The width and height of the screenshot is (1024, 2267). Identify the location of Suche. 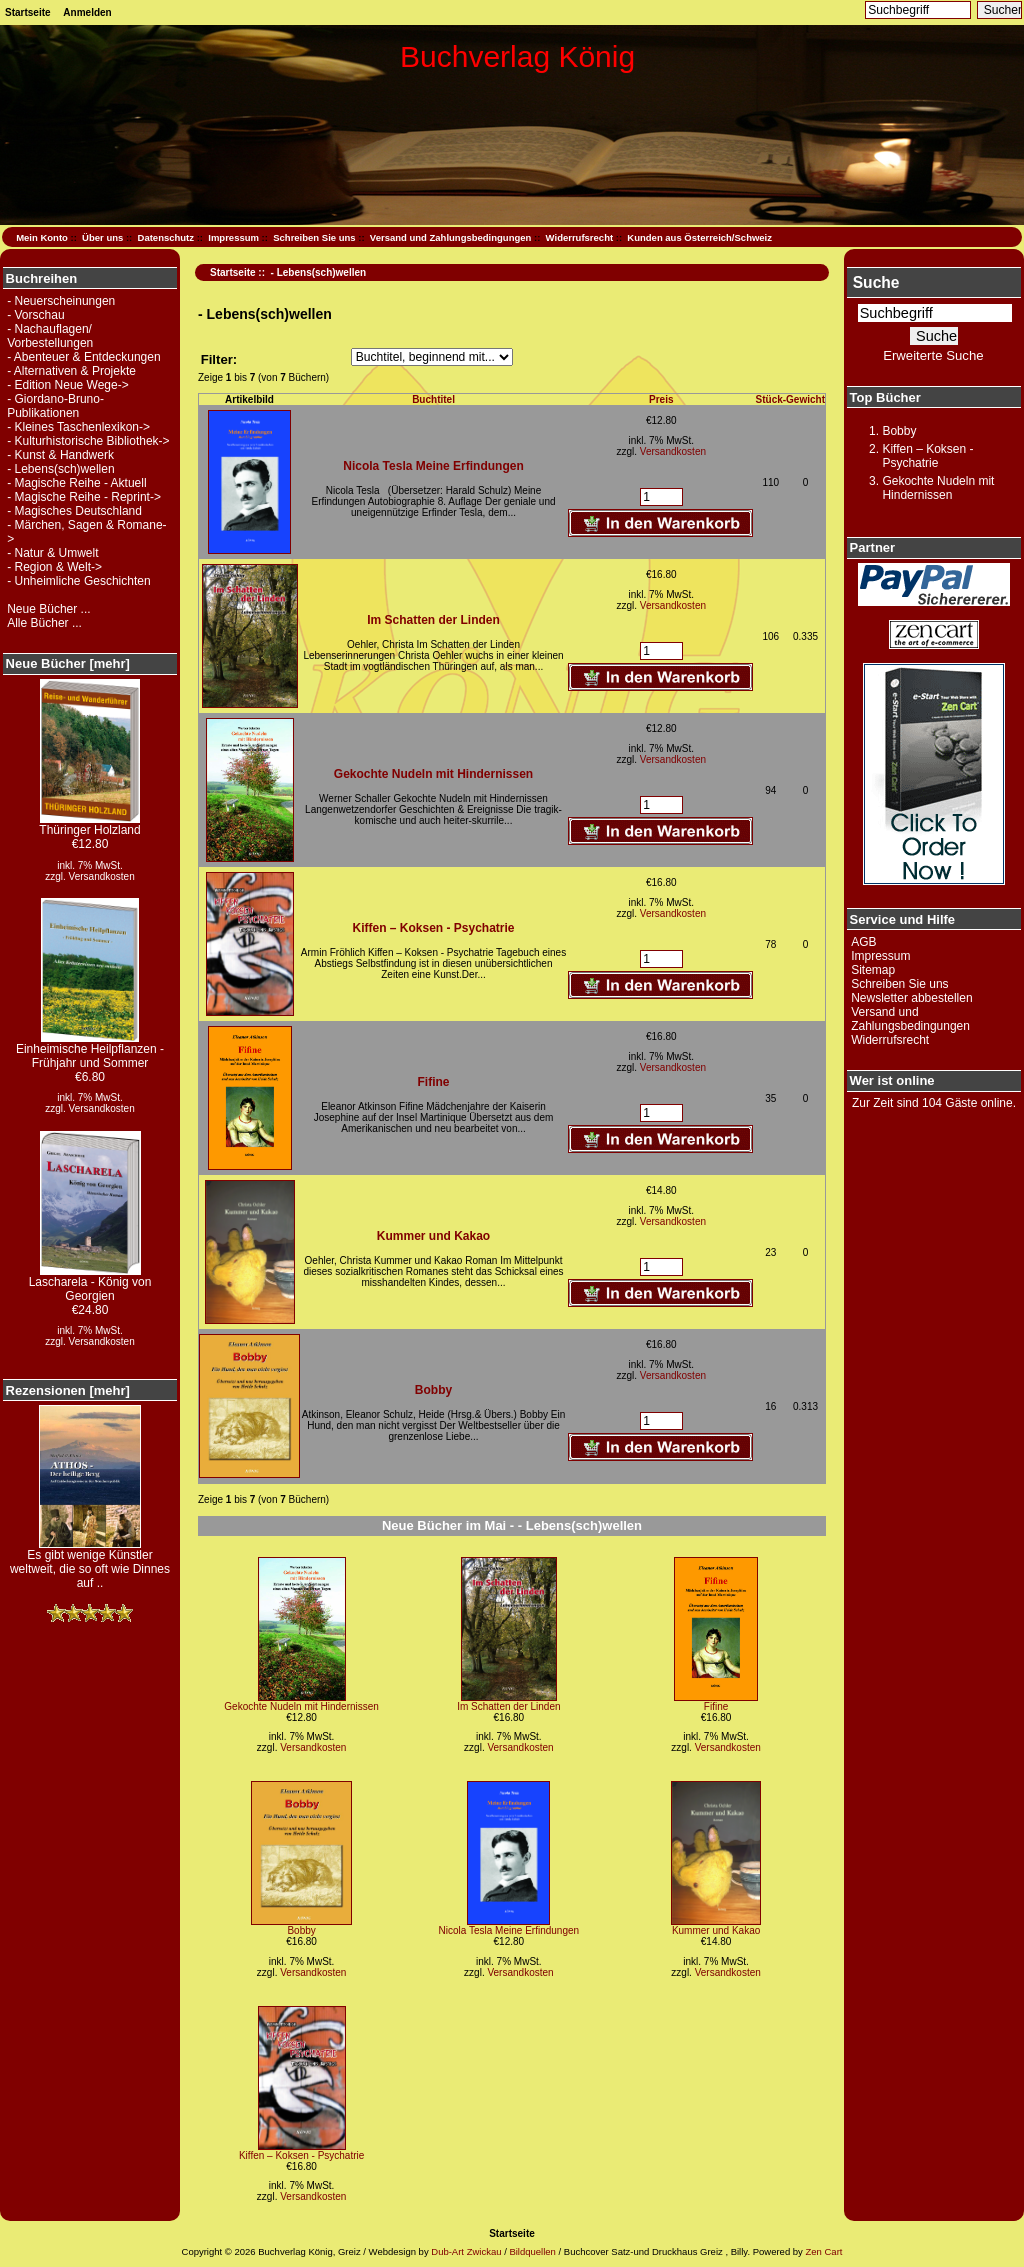
(876, 282).